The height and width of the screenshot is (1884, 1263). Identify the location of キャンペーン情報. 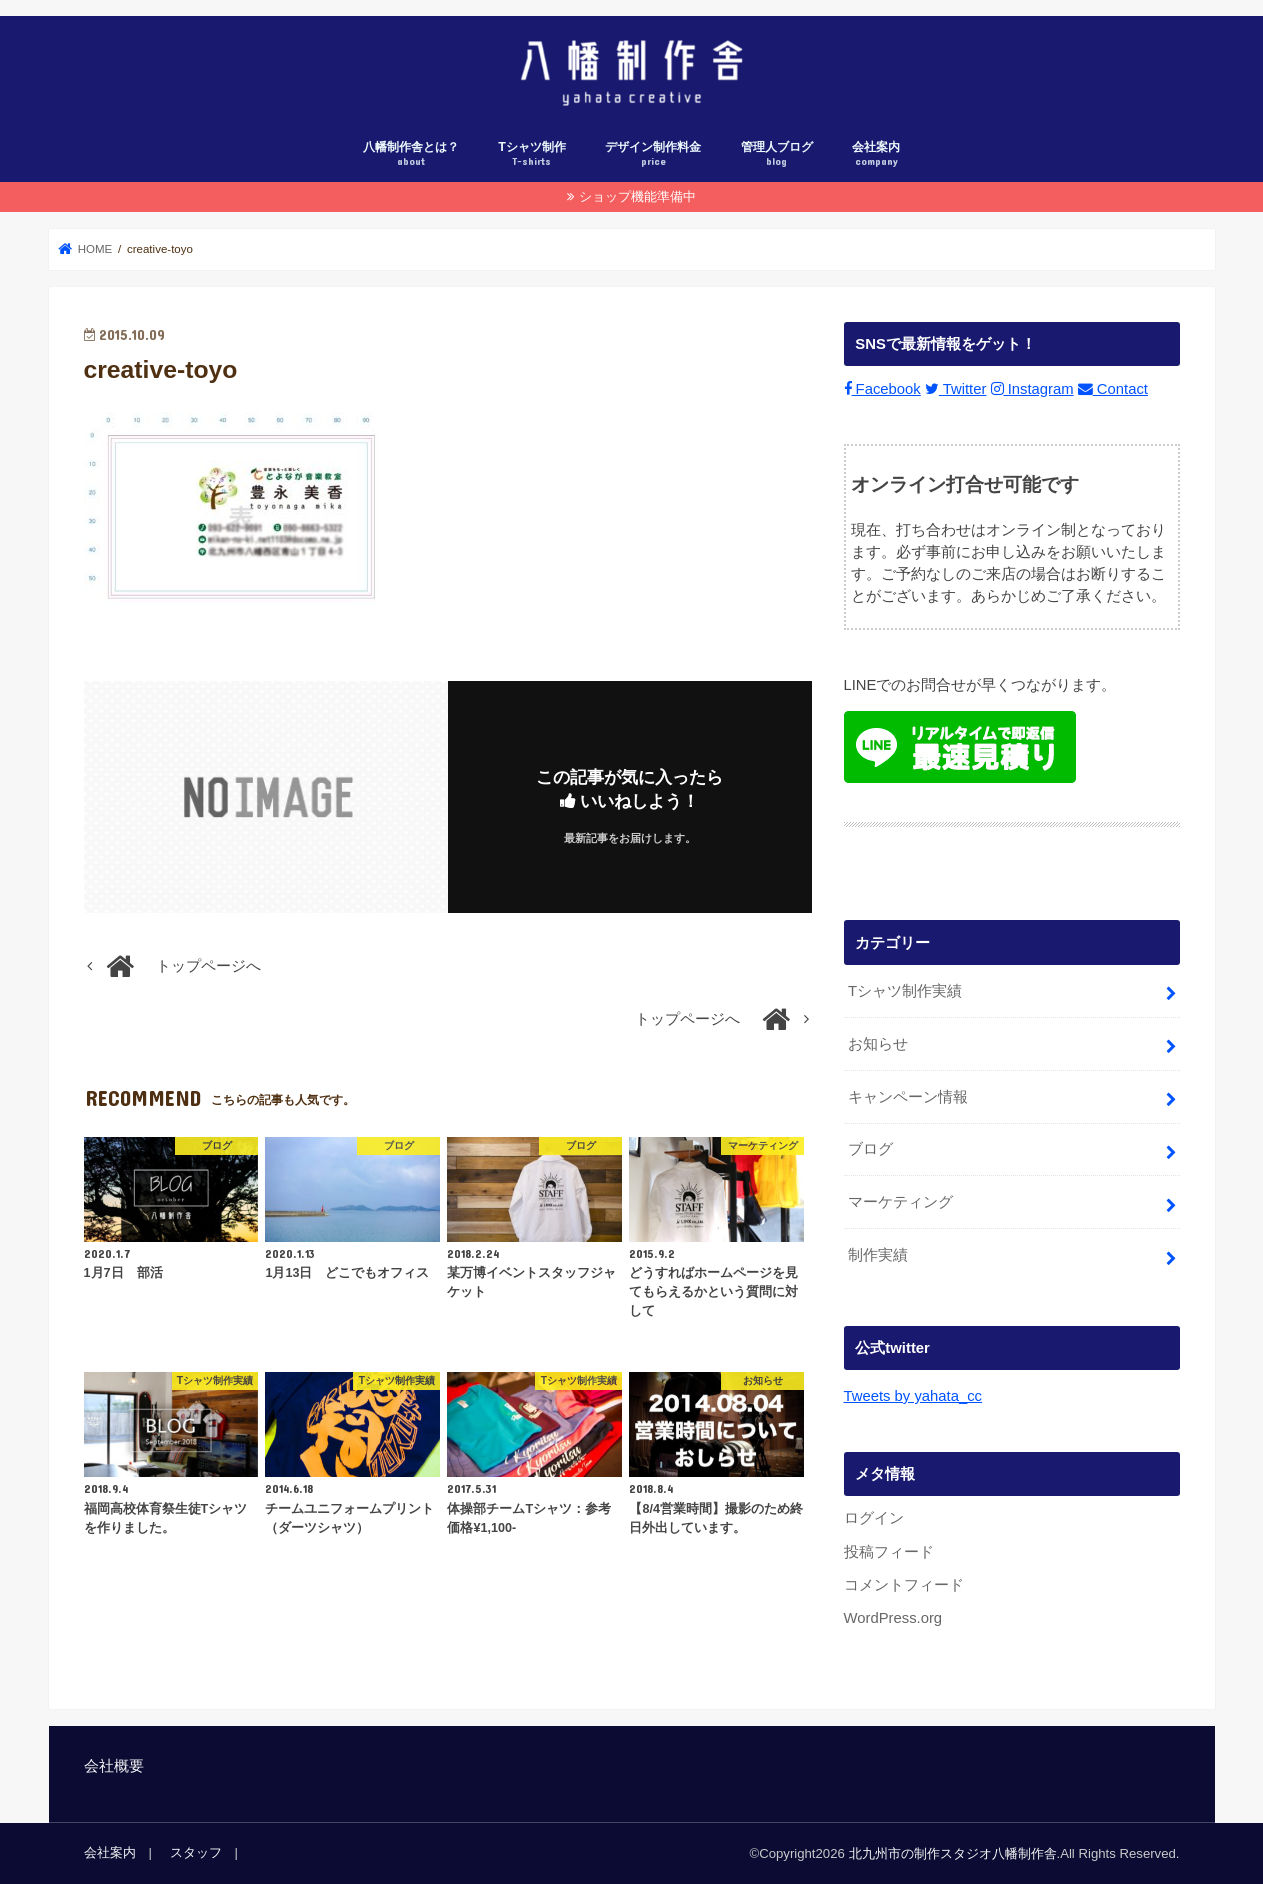
(908, 1096).